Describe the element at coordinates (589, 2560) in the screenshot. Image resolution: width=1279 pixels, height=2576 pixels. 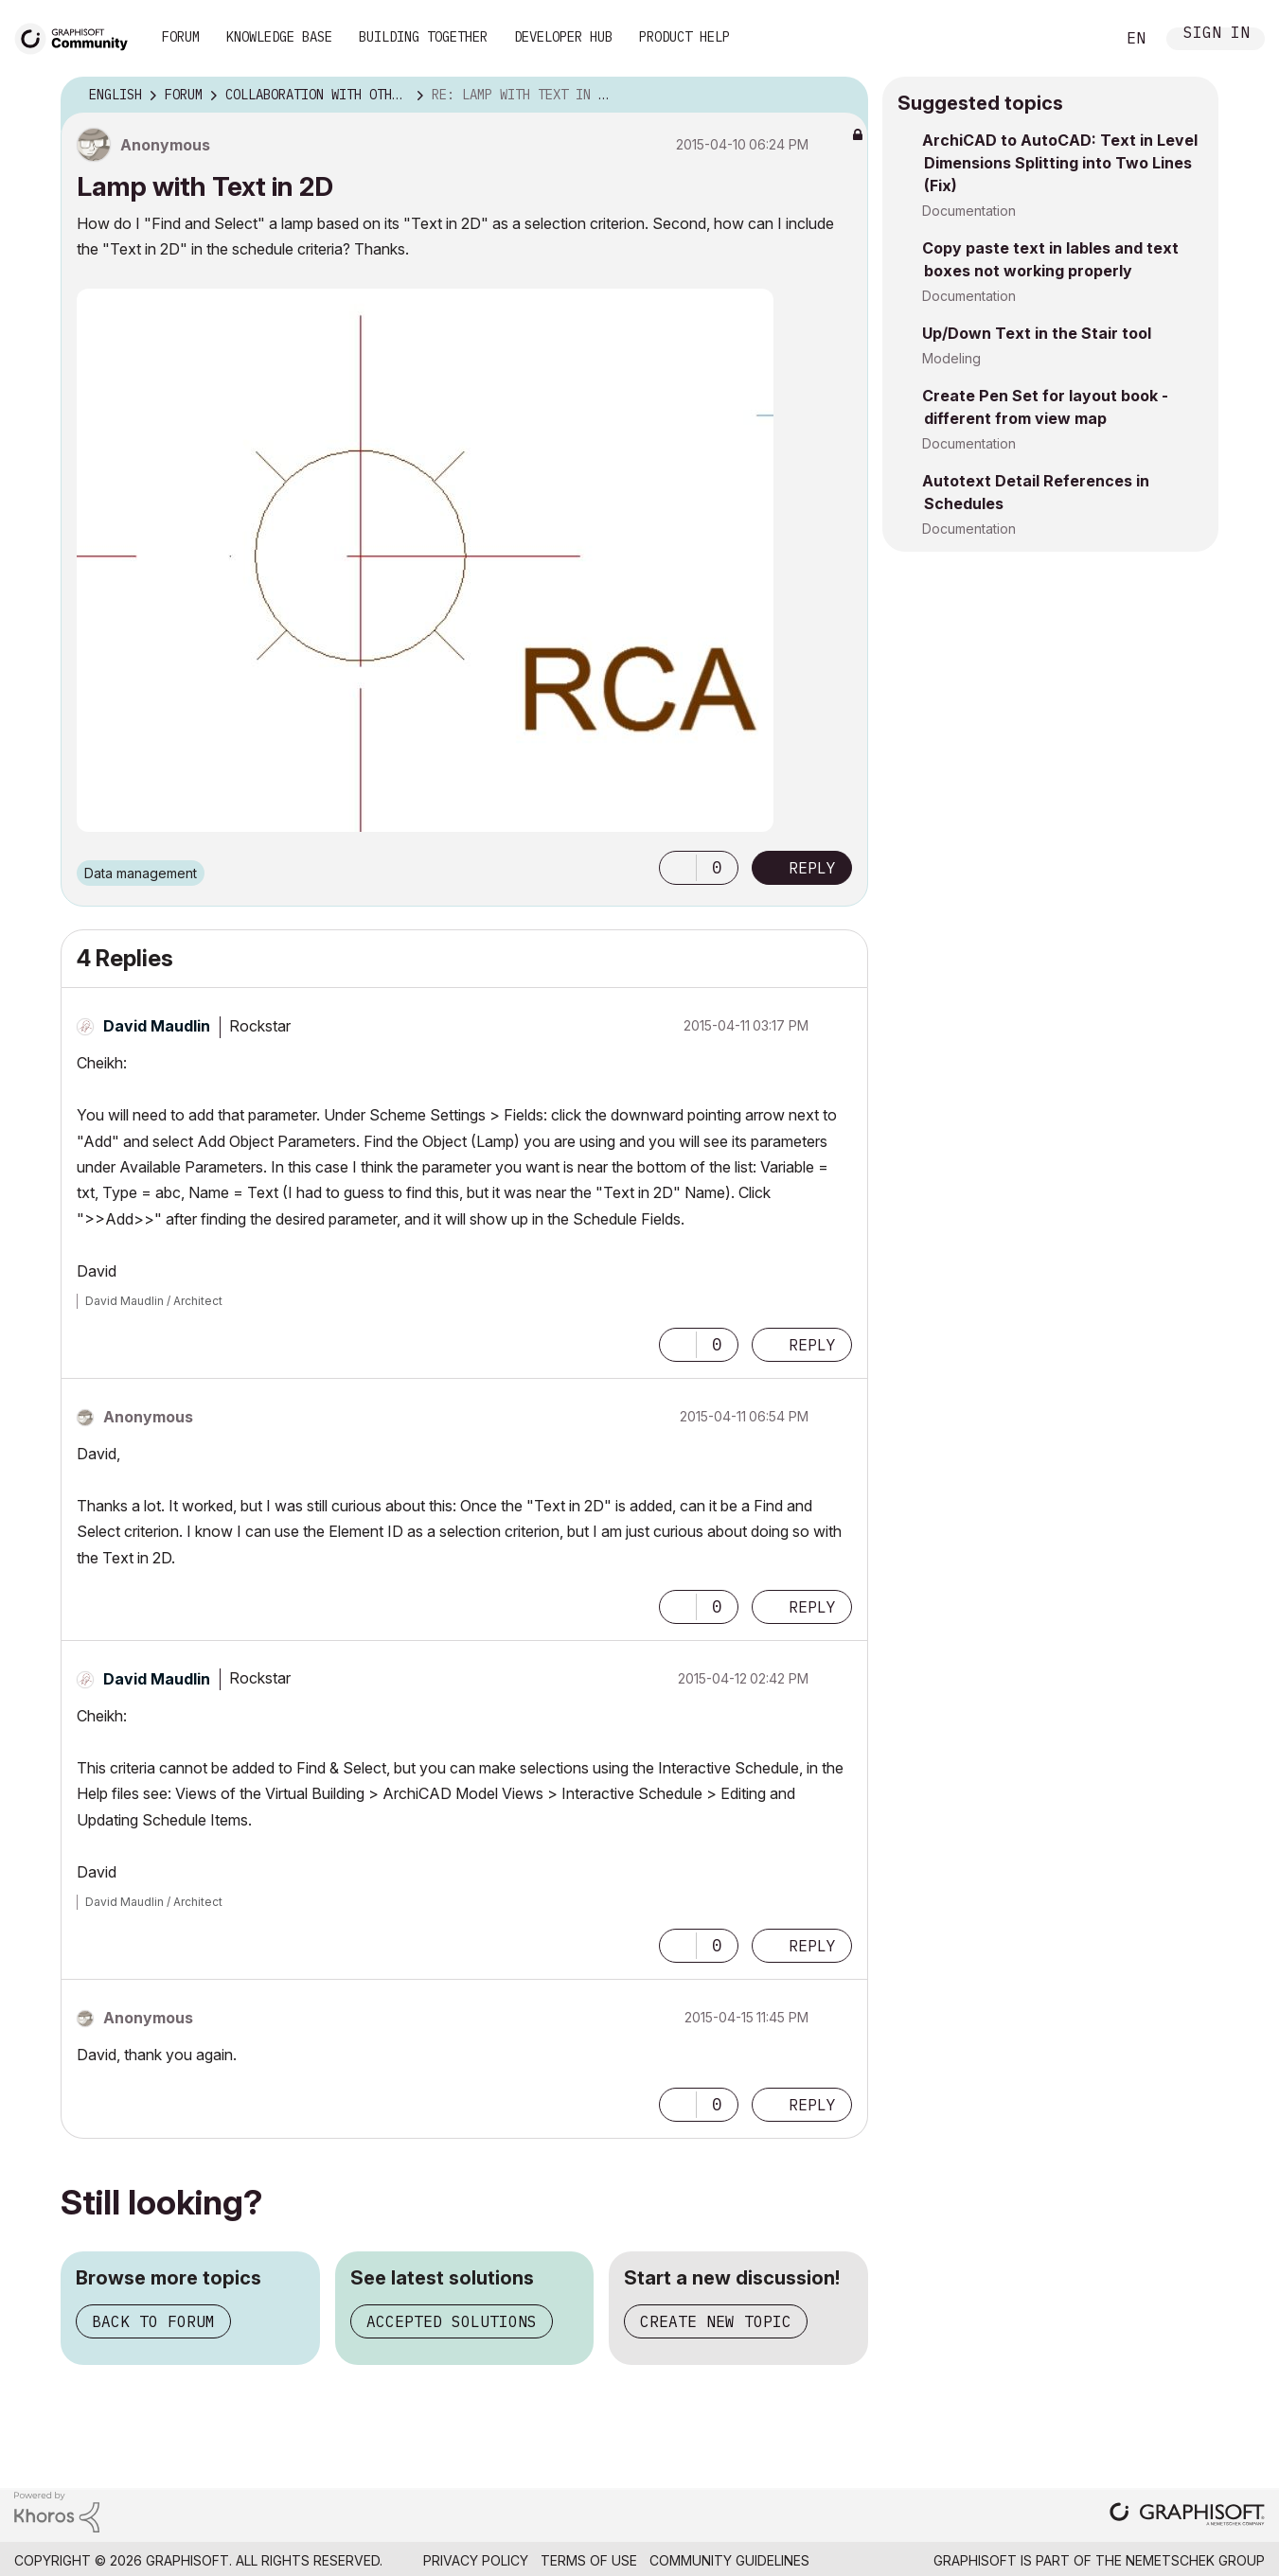
I see `Terms of Use` at that location.